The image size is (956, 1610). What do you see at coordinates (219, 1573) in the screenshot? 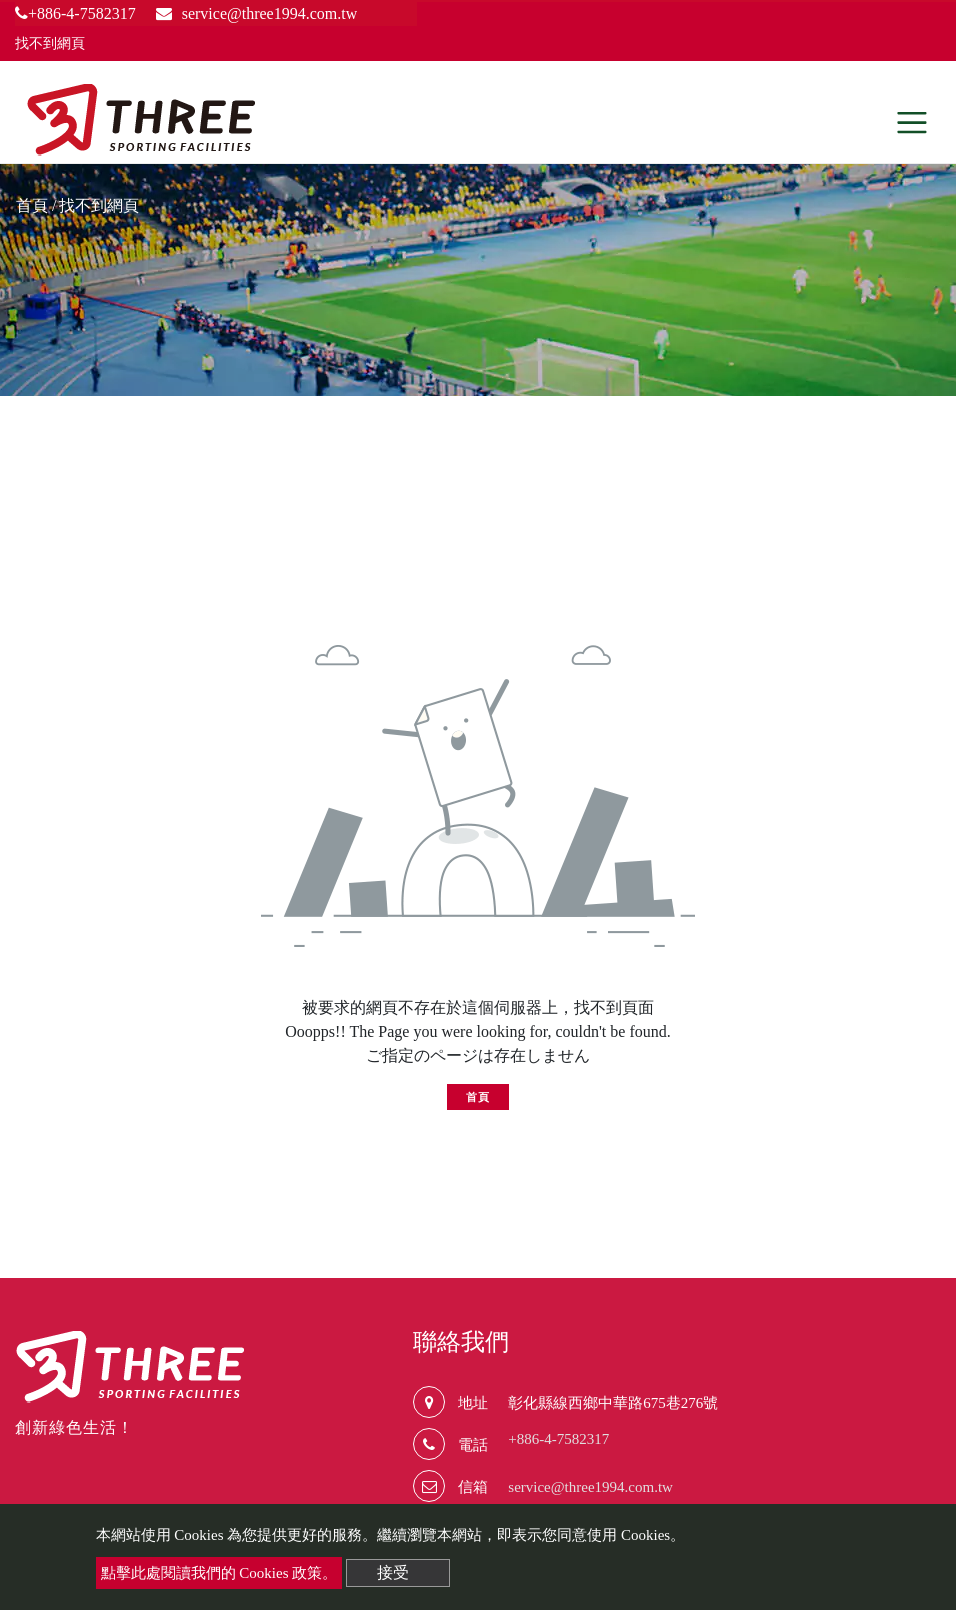
I see `點擊此處閱讀我們的 Cookies 政策。` at bounding box center [219, 1573].